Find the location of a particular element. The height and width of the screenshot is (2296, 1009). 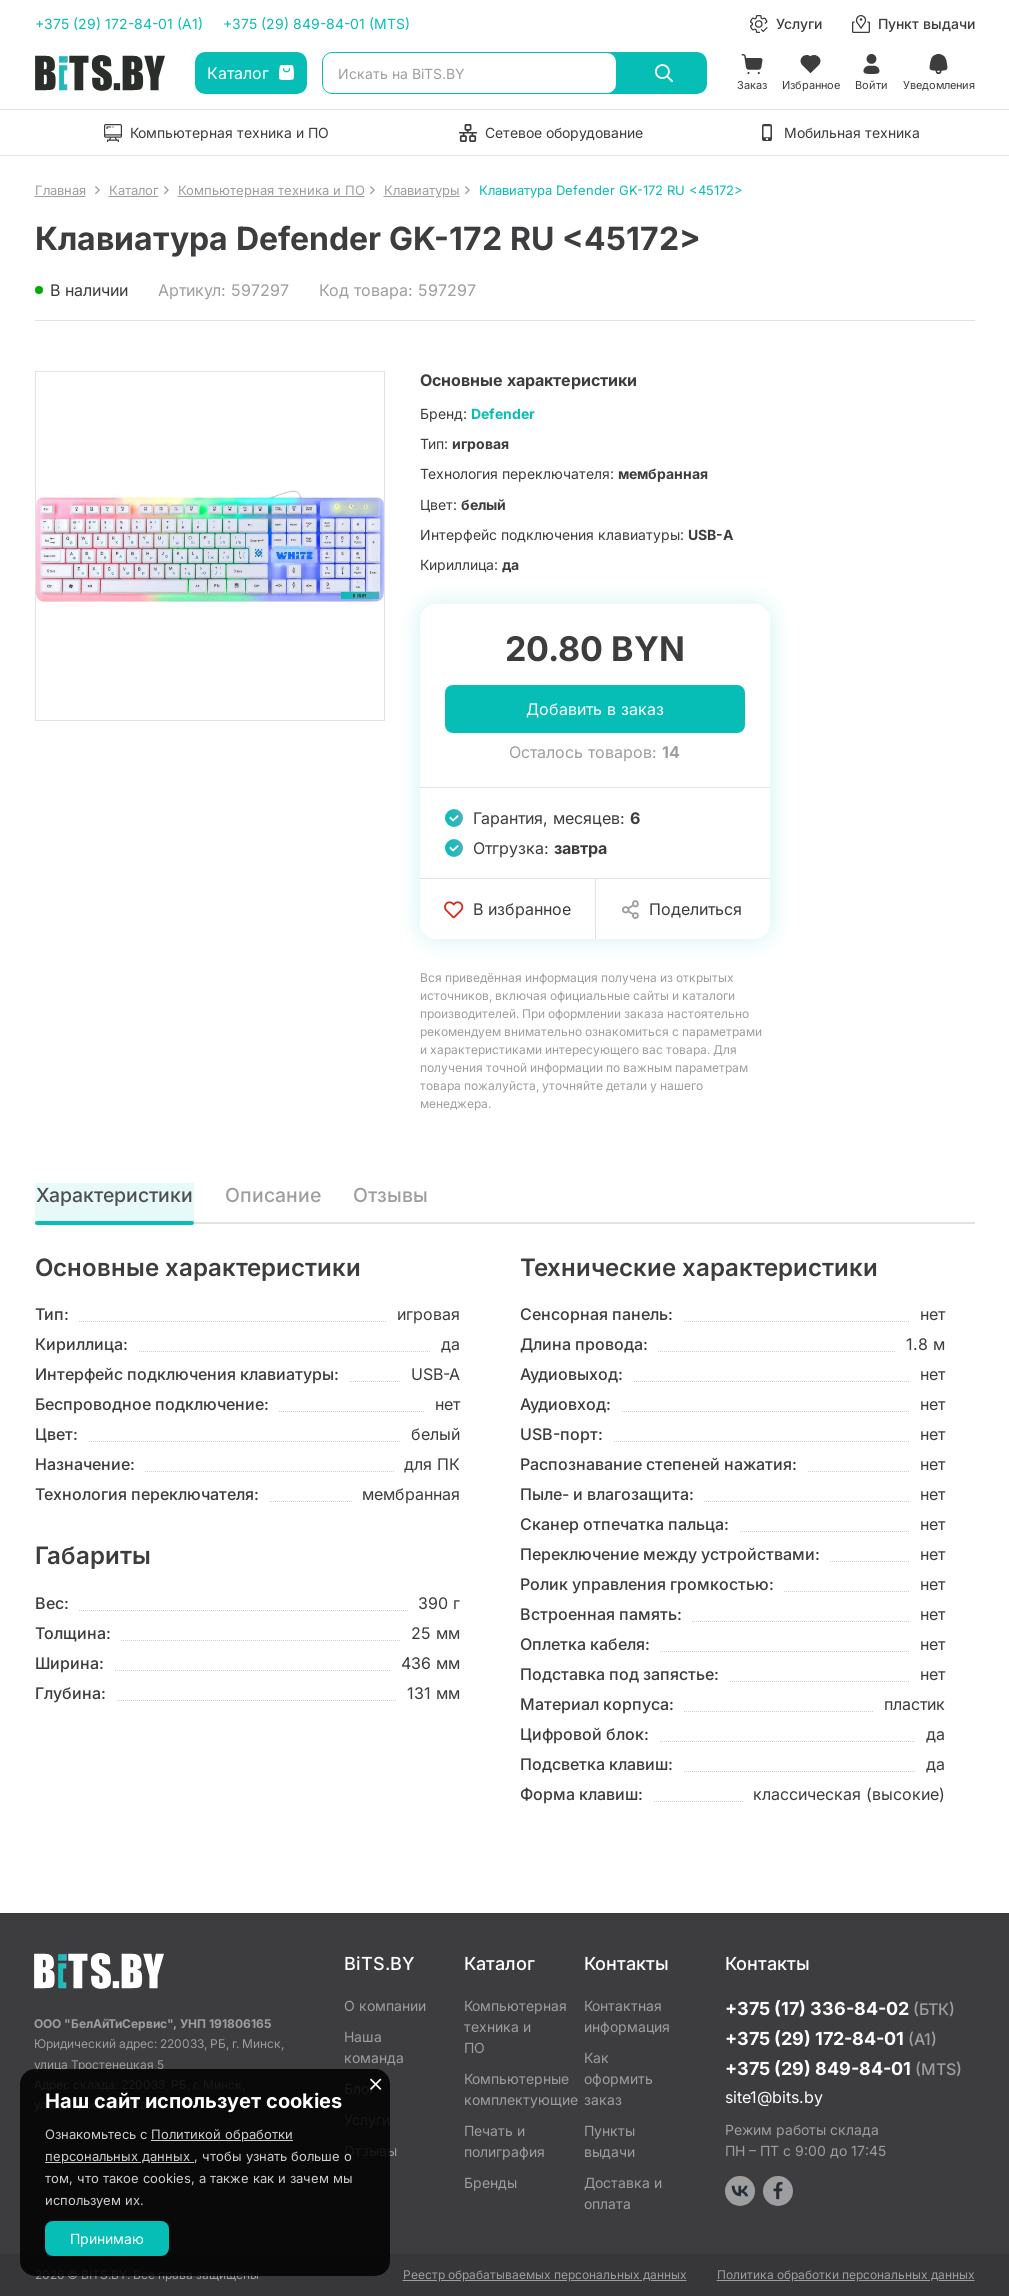

Defender is located at coordinates (503, 413).